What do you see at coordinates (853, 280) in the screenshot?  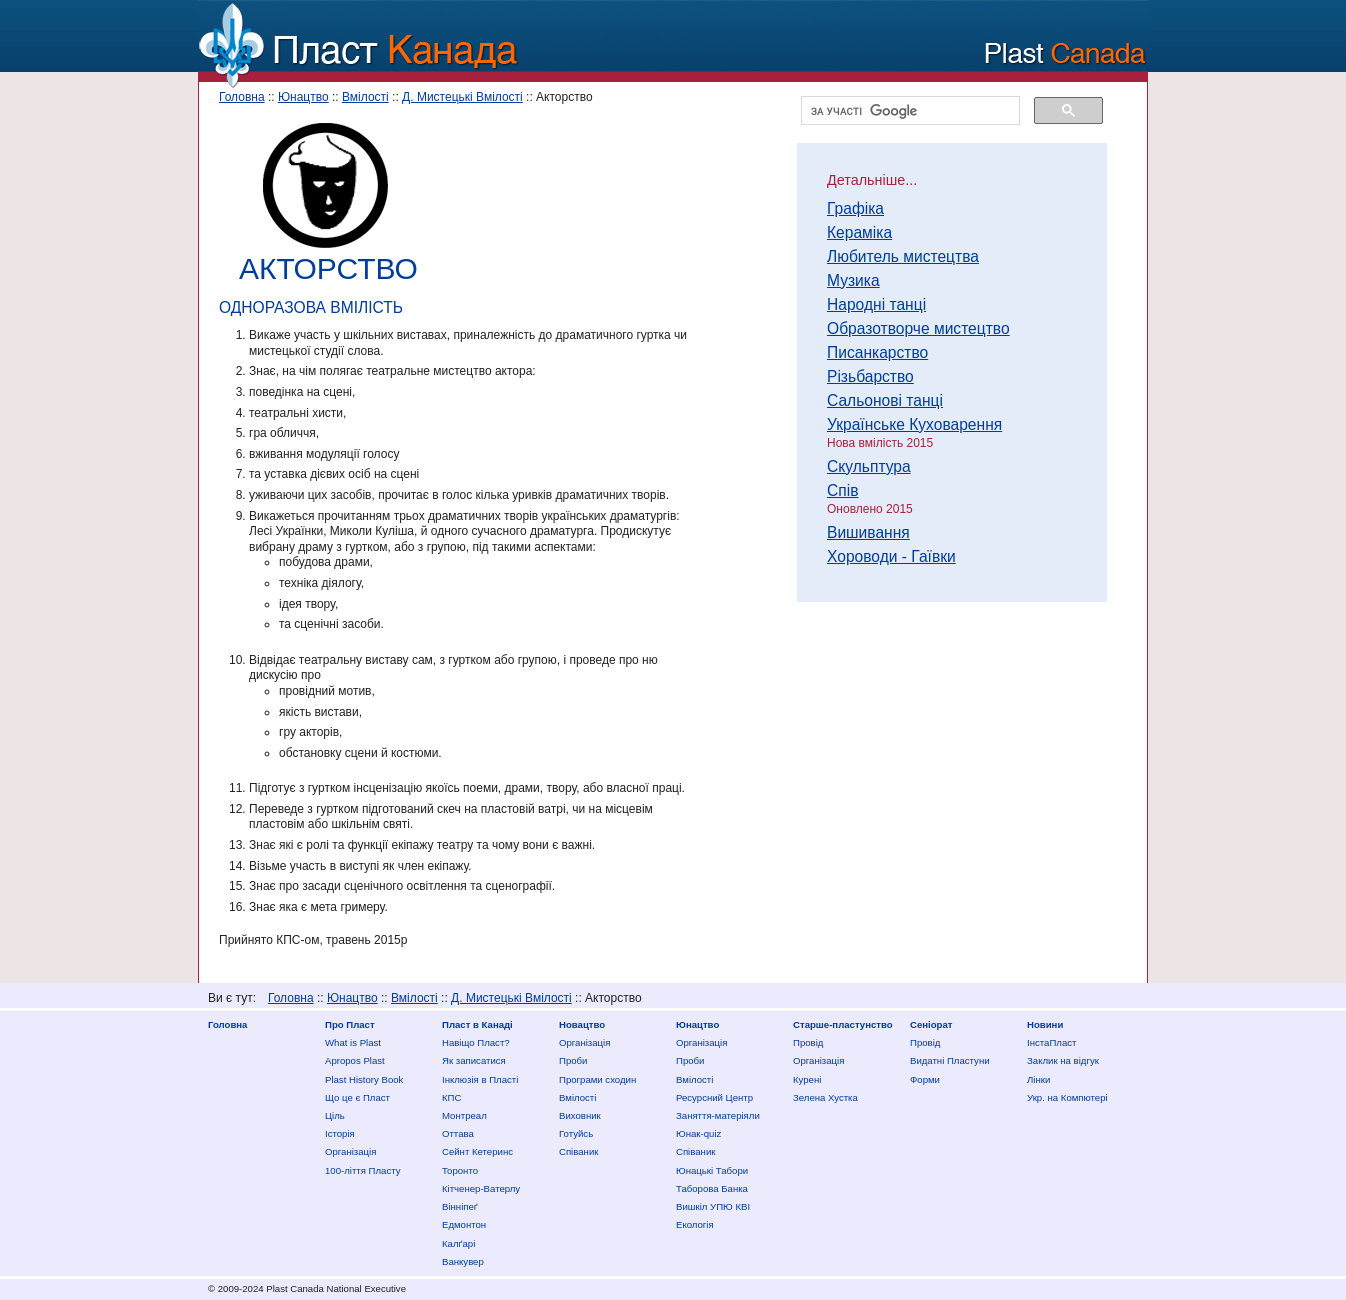 I see `Музика` at bounding box center [853, 280].